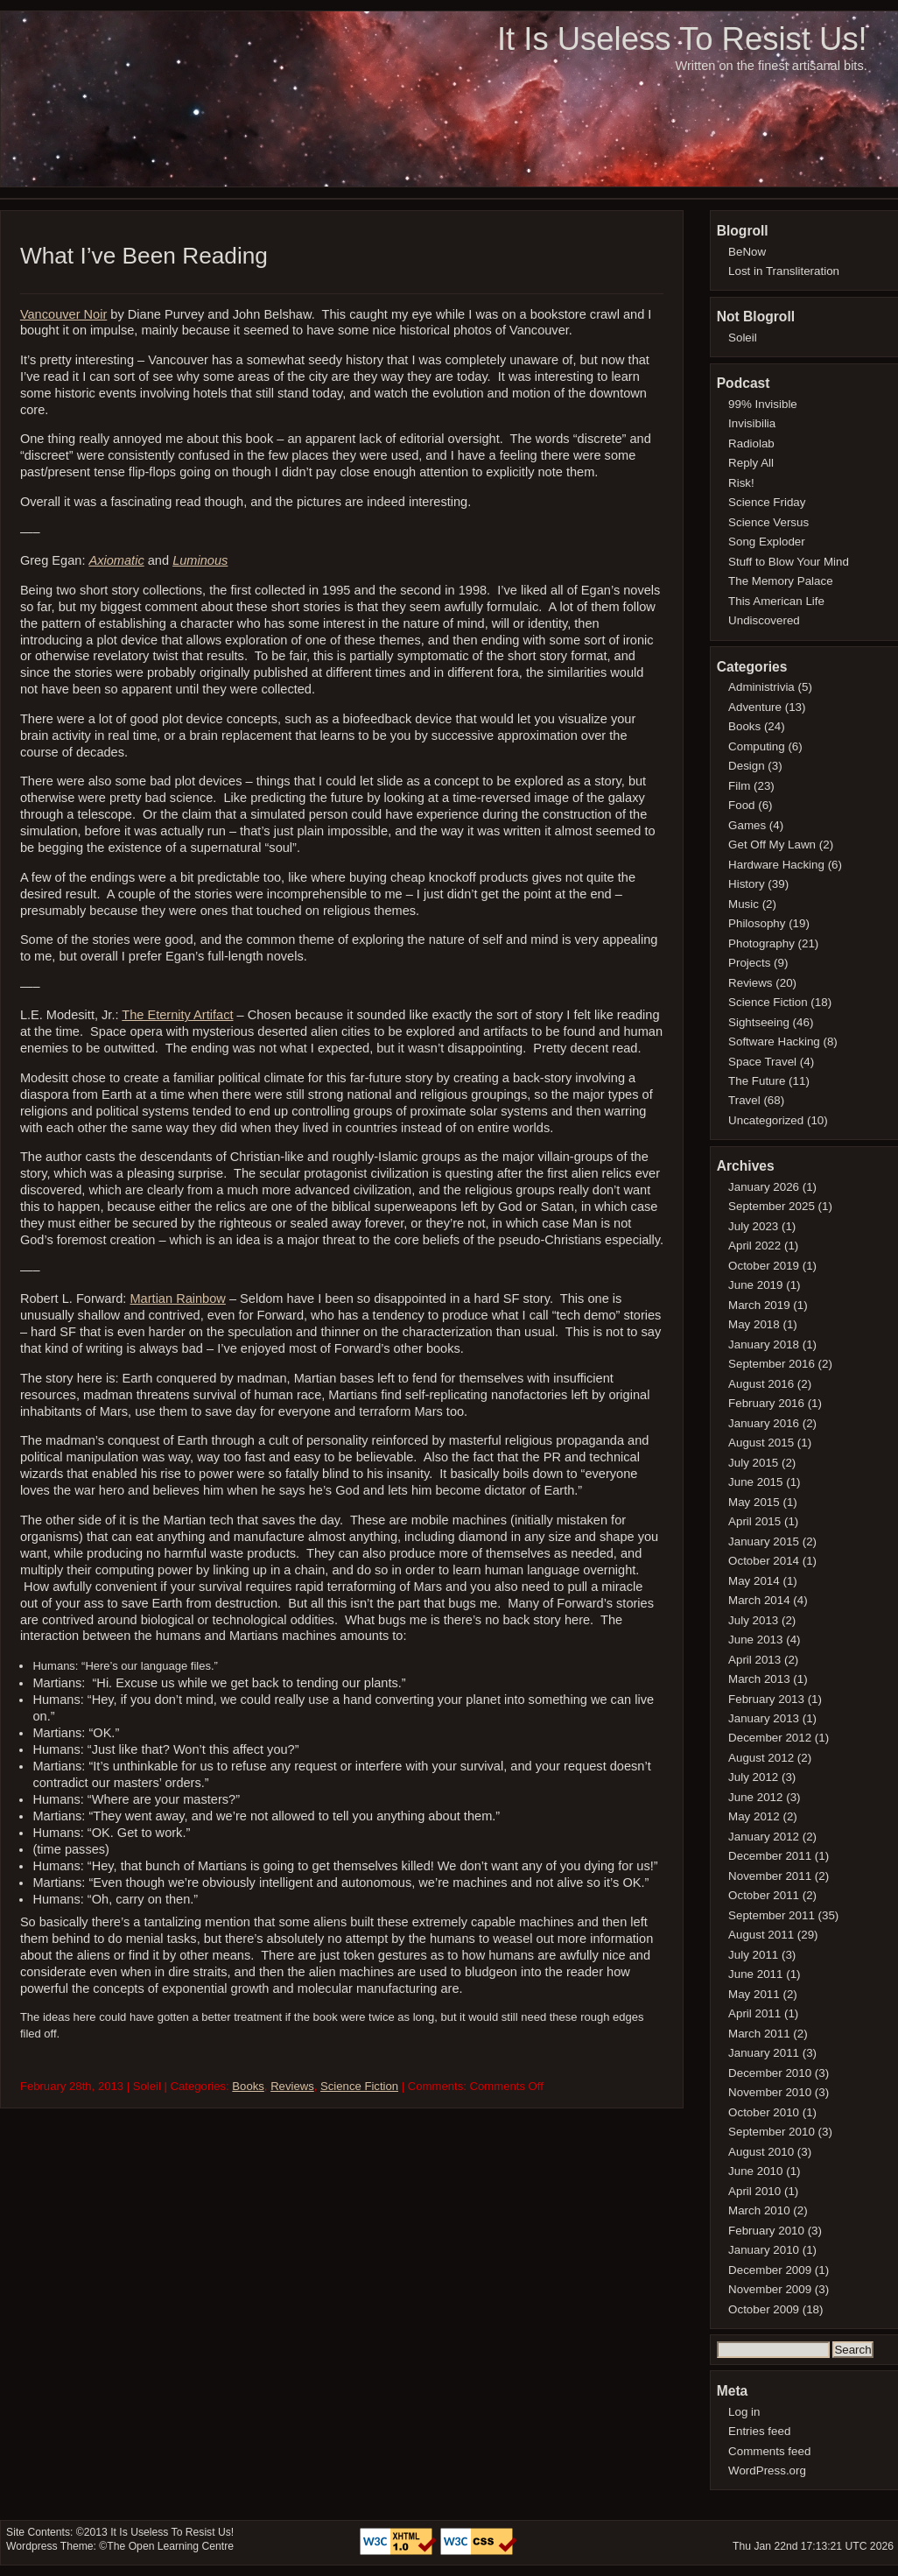  What do you see at coordinates (766, 1699) in the screenshot?
I see `February 2013` at bounding box center [766, 1699].